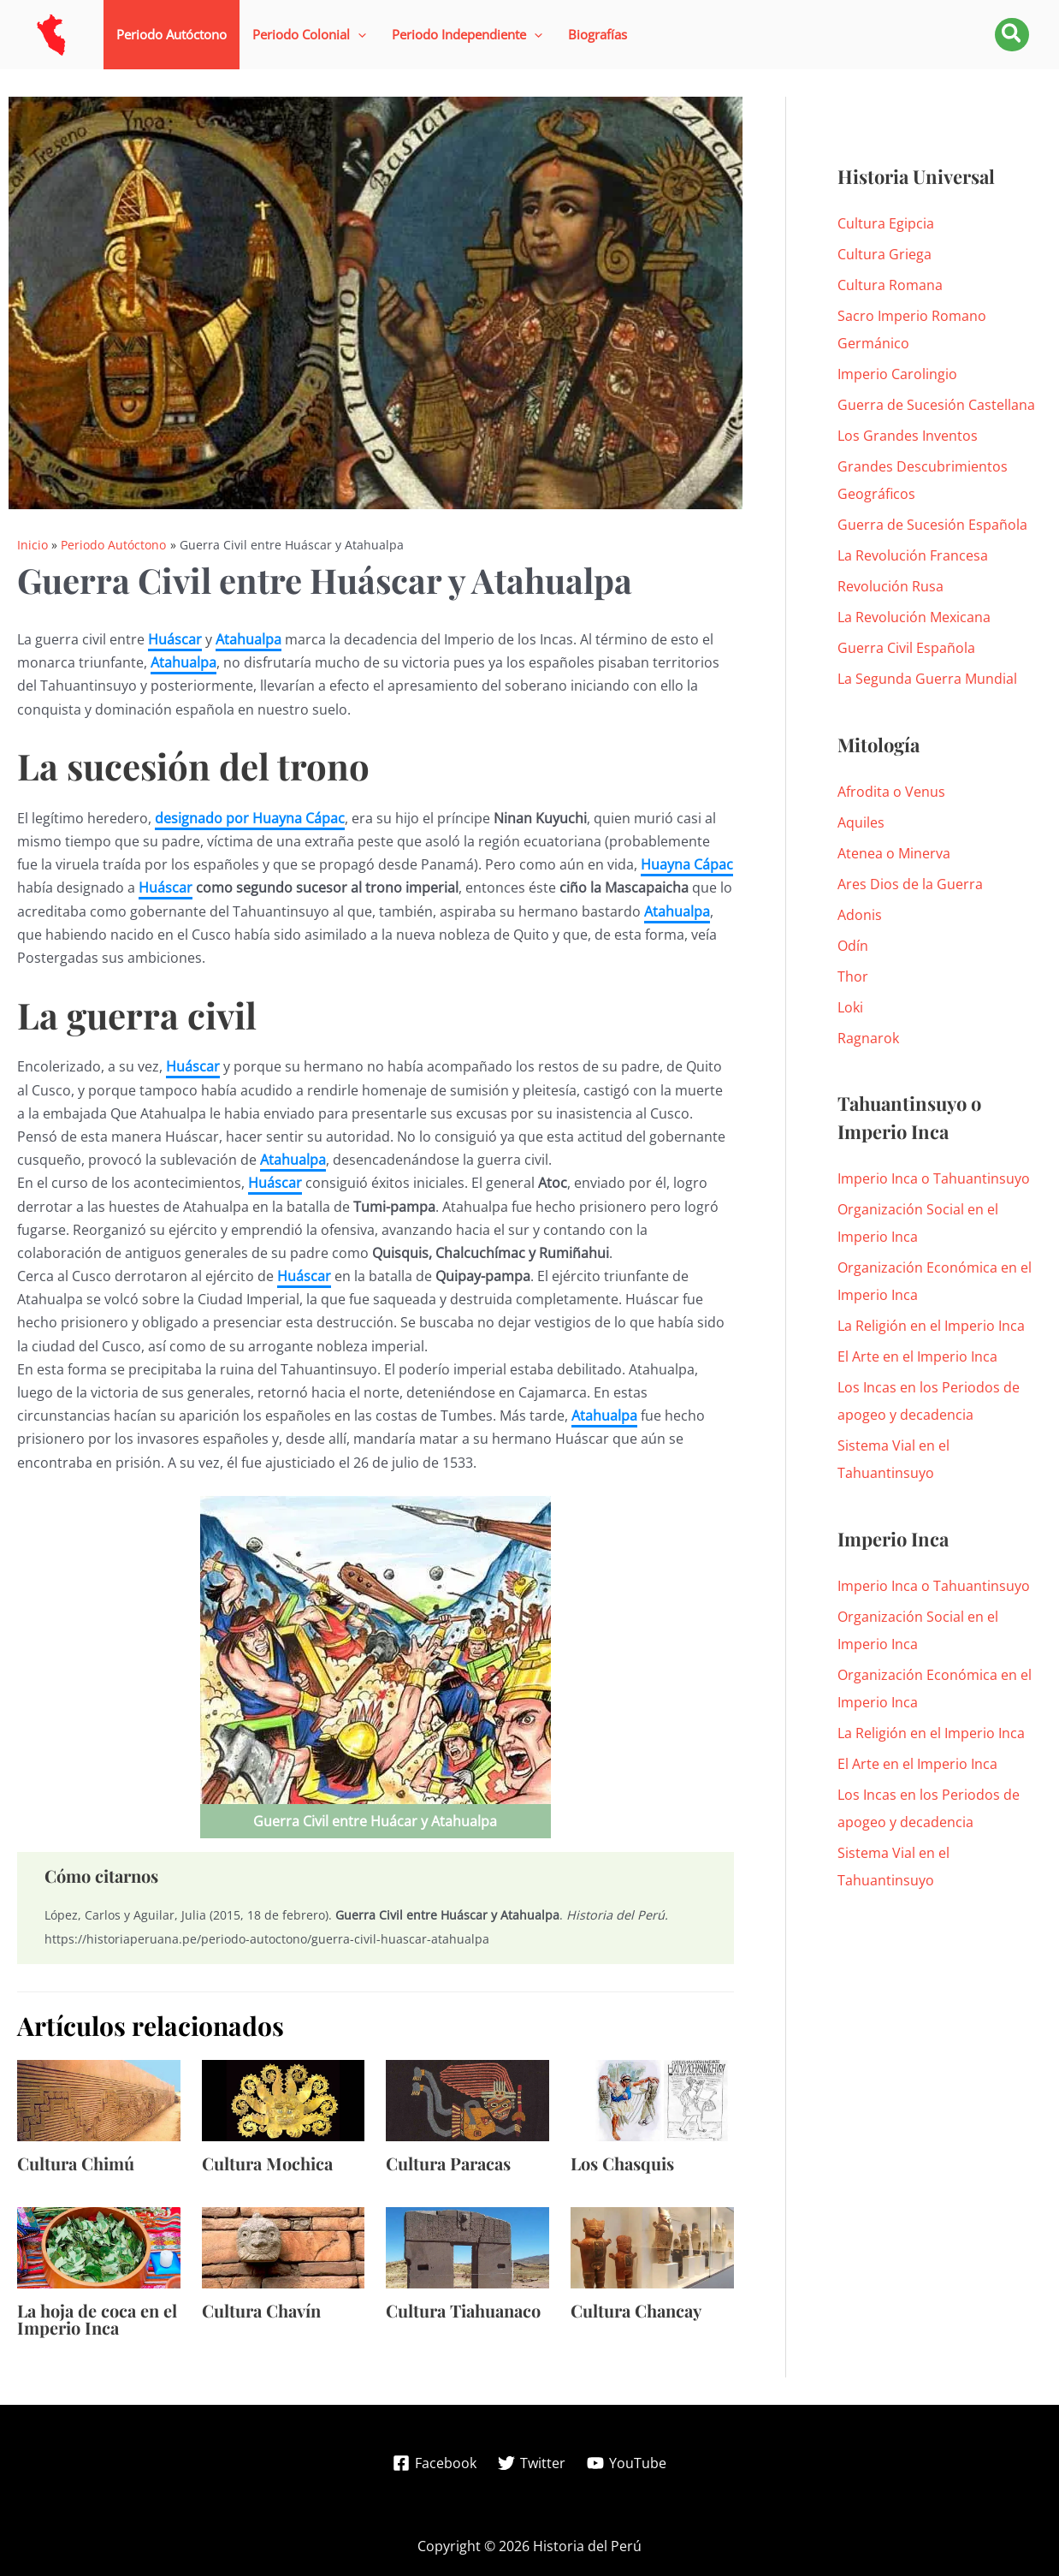  Describe the element at coordinates (267, 2163) in the screenshot. I see `Cultura Mochica` at that location.